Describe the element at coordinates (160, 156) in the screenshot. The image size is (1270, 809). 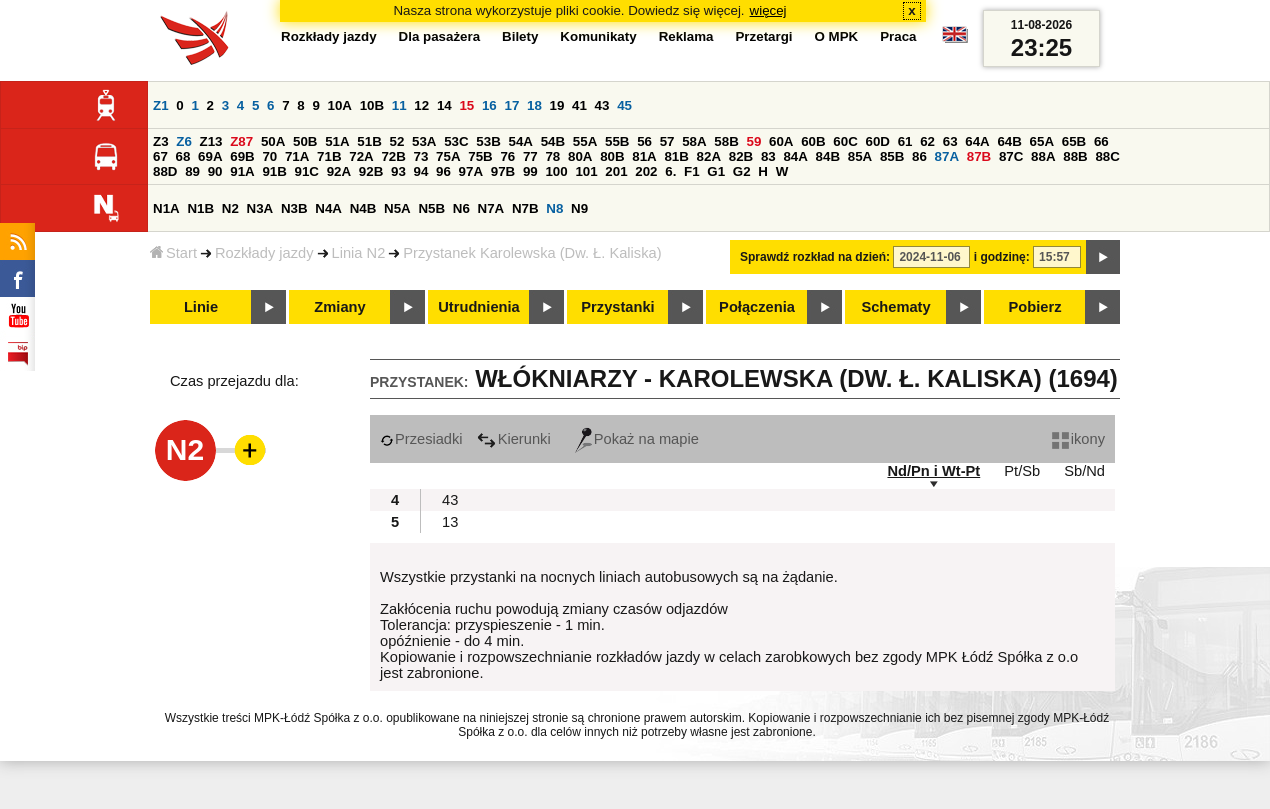
I see `67` at that location.